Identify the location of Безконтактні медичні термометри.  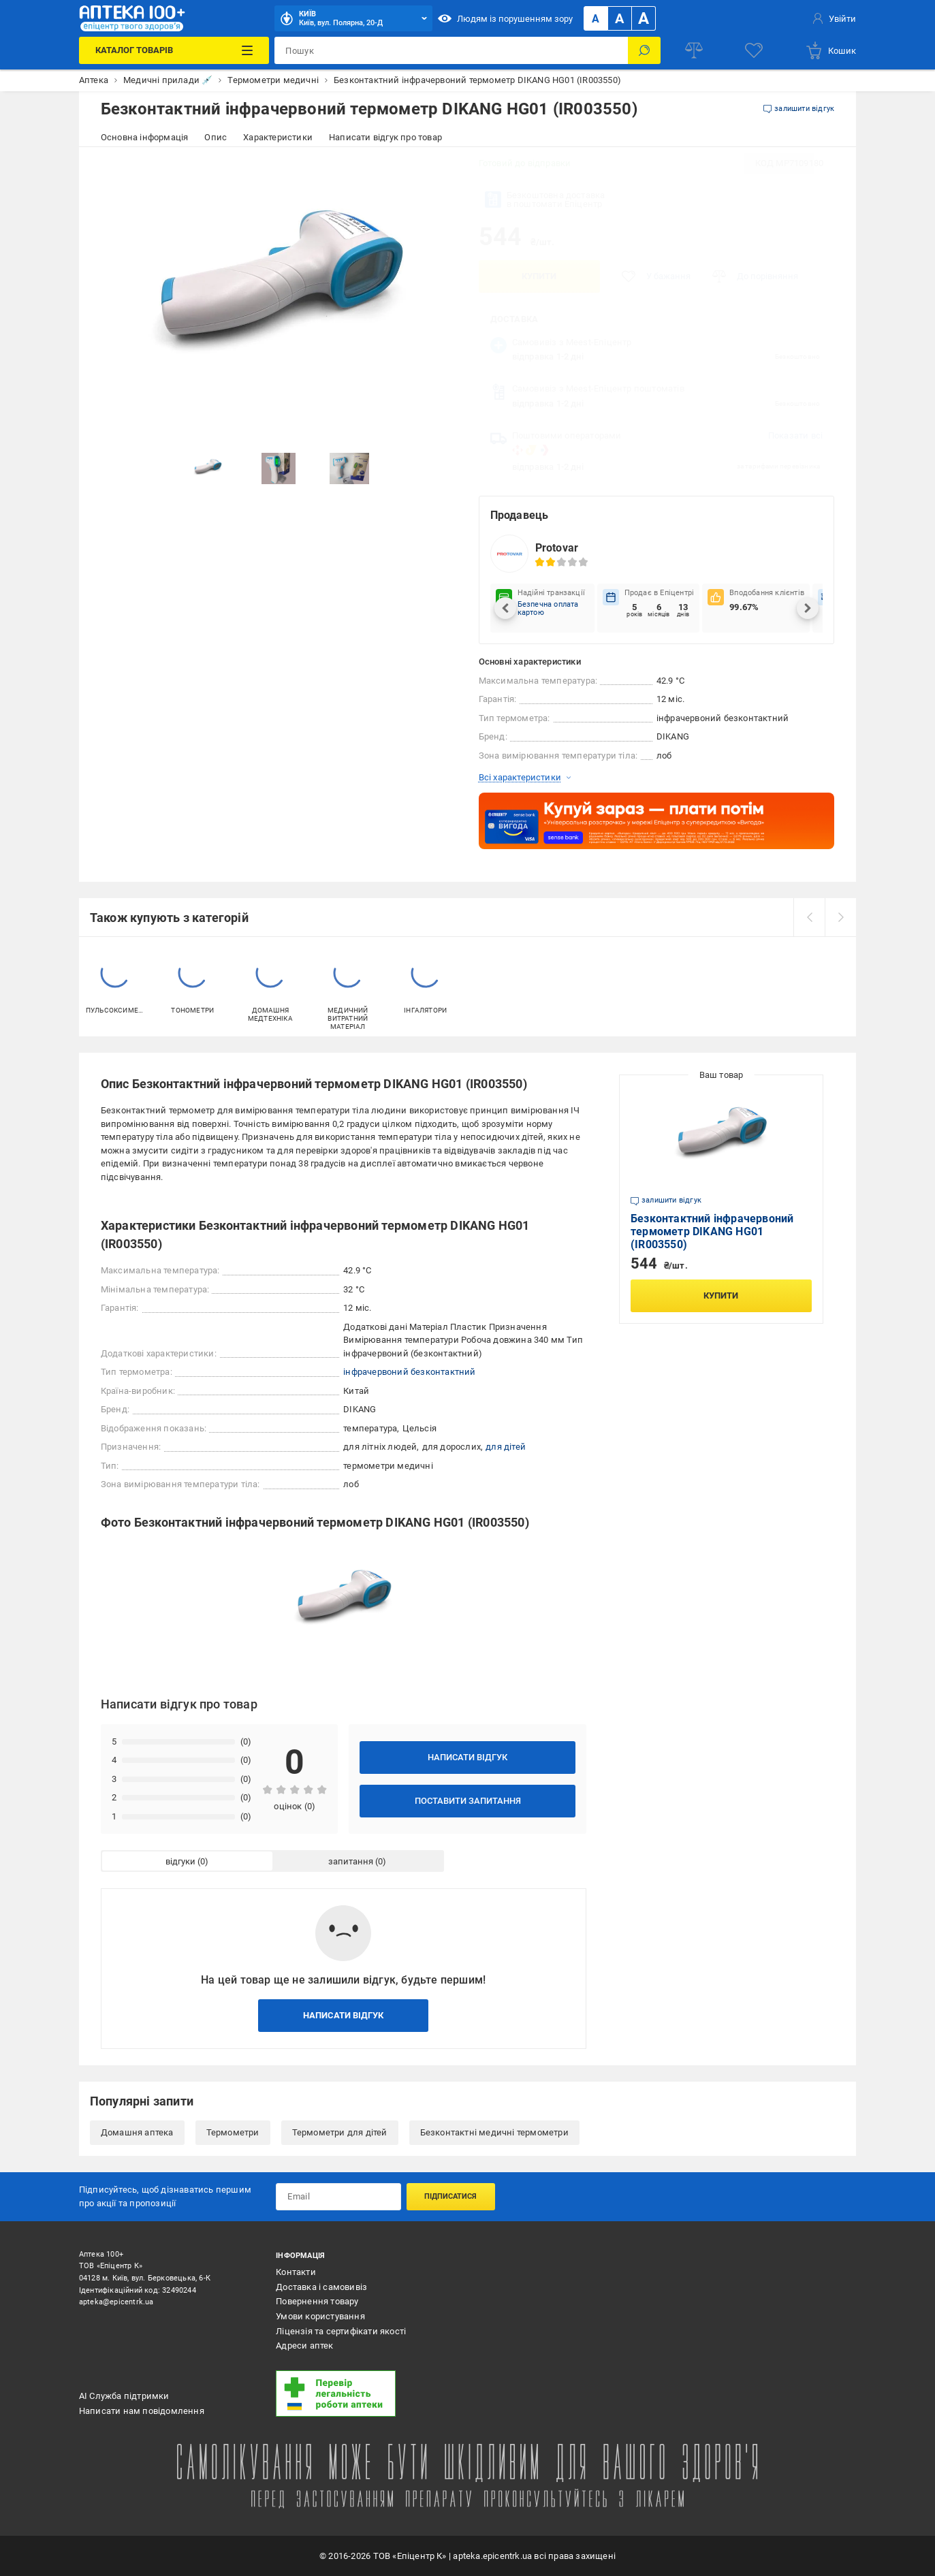
(494, 2132).